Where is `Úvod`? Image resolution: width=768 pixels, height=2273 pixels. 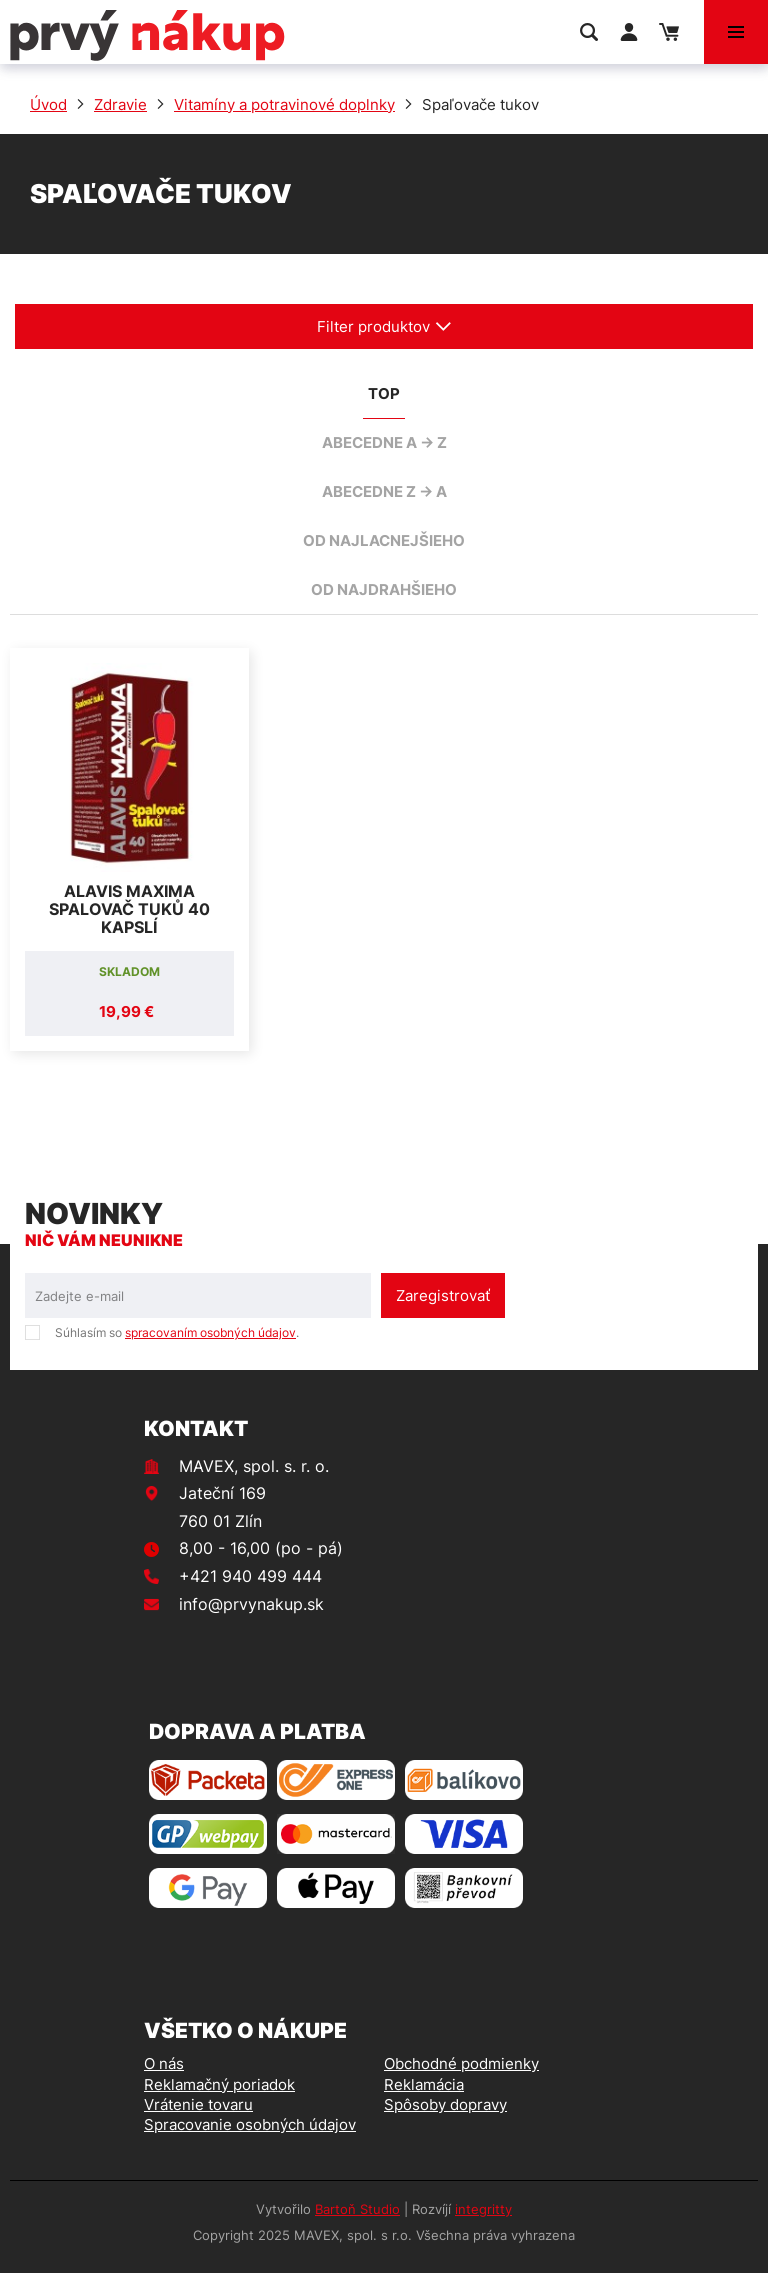
Úvod is located at coordinates (48, 104).